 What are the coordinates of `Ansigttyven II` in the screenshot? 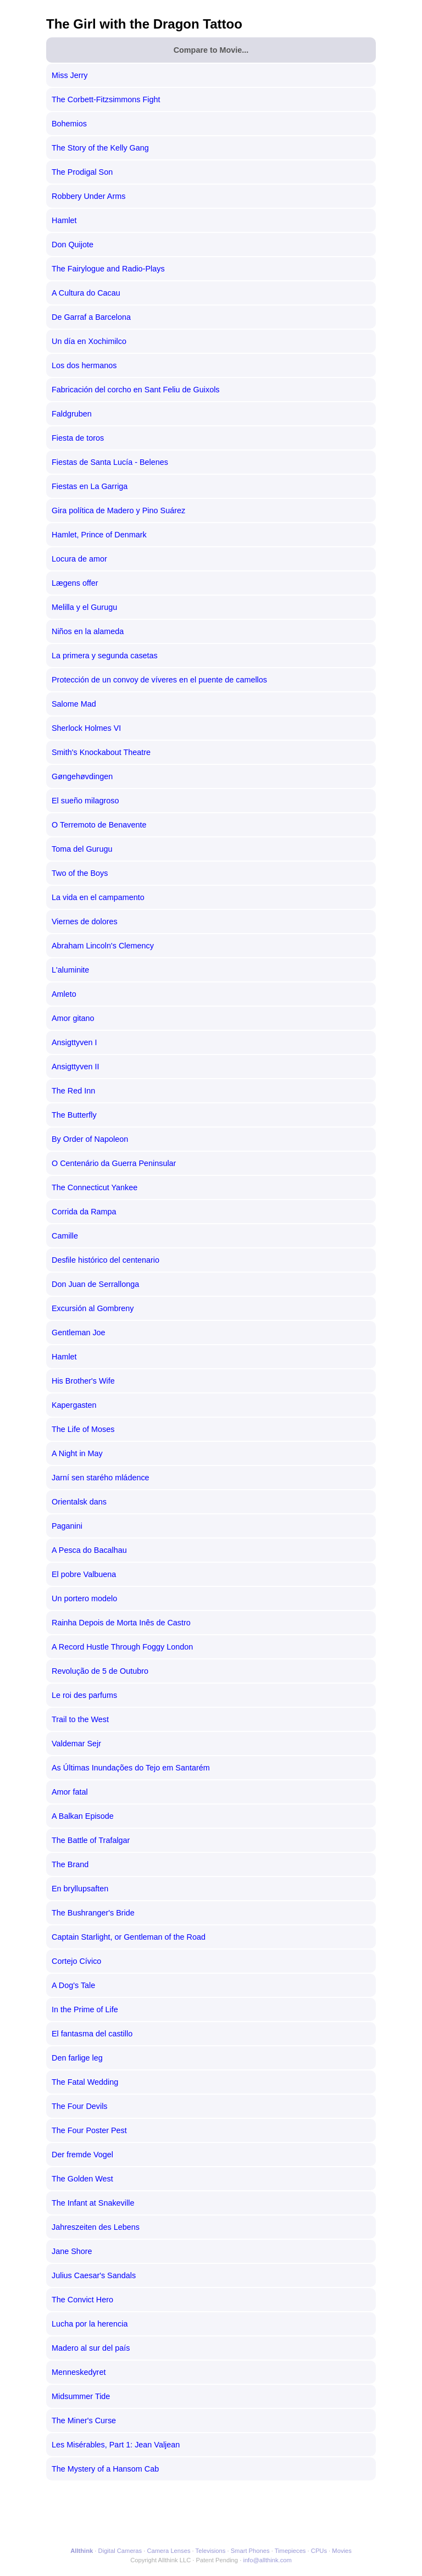 It's located at (75, 1066).